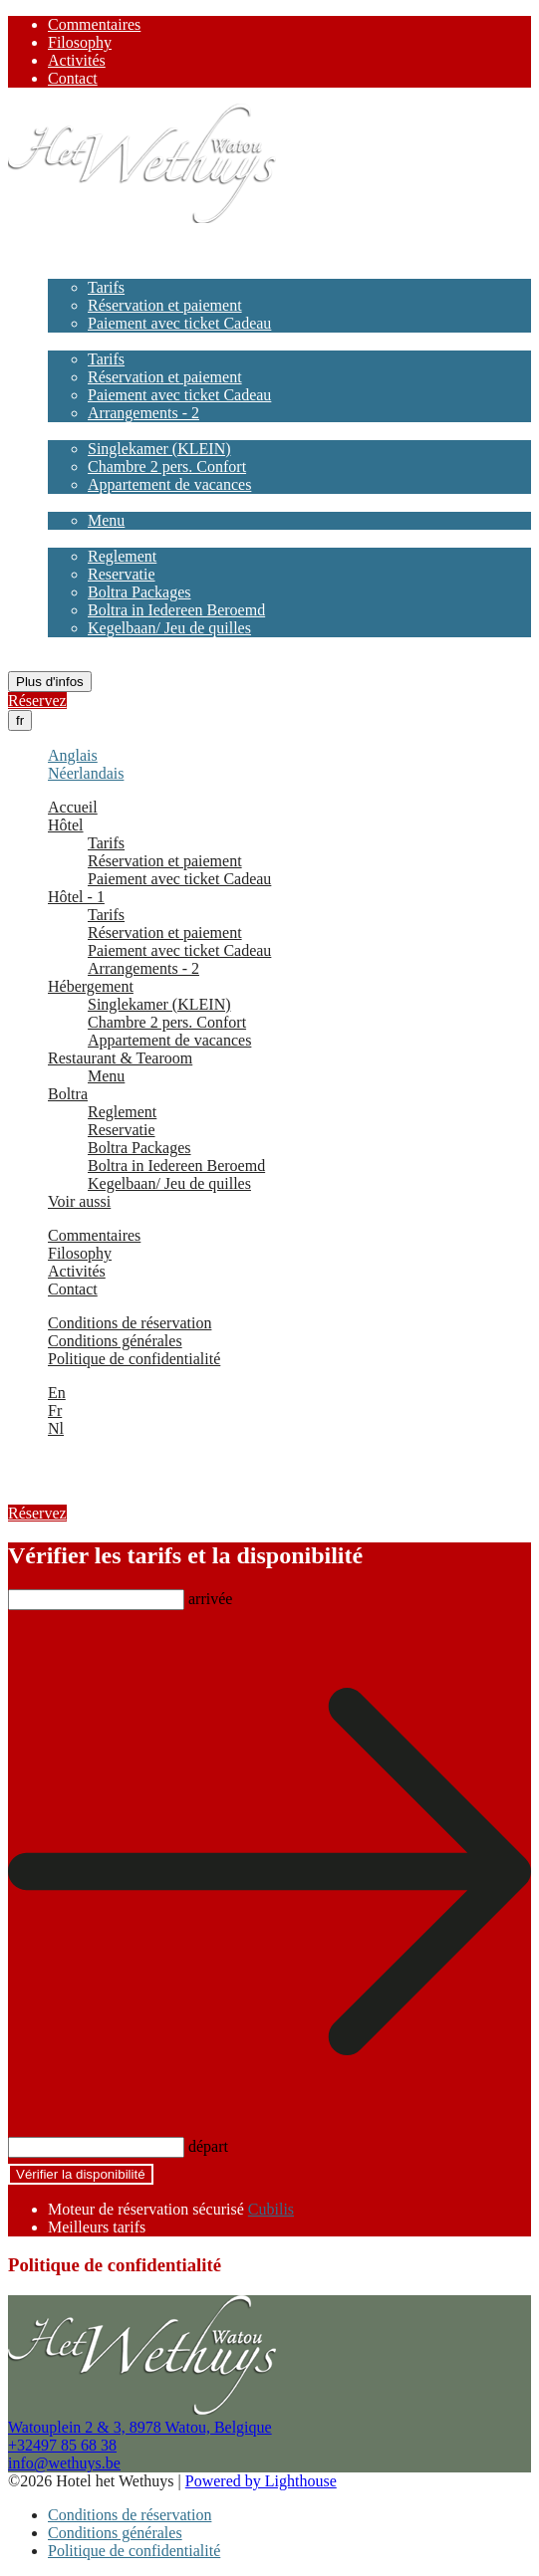 This screenshot has height=2576, width=539. What do you see at coordinates (76, 341) in the screenshot?
I see `Hôtel - 1` at bounding box center [76, 341].